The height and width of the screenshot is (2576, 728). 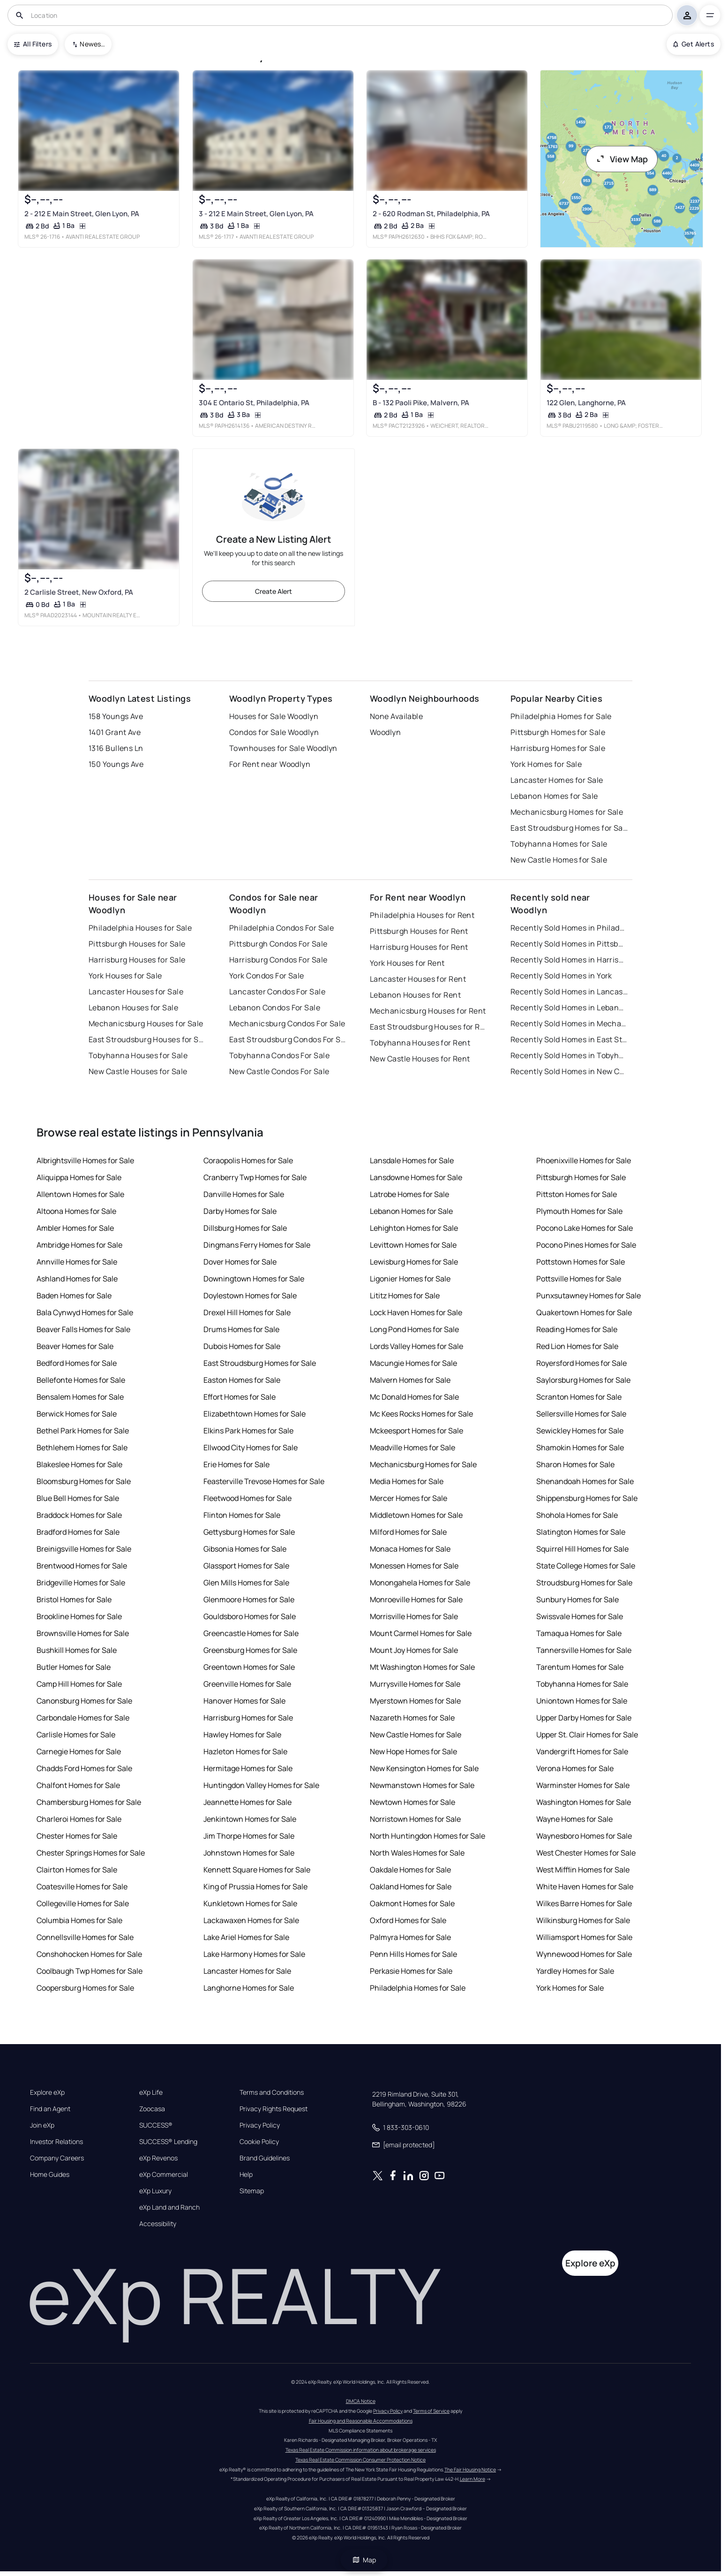 I want to click on Mechanicsburg Houses for Sale, so click(x=146, y=1023).